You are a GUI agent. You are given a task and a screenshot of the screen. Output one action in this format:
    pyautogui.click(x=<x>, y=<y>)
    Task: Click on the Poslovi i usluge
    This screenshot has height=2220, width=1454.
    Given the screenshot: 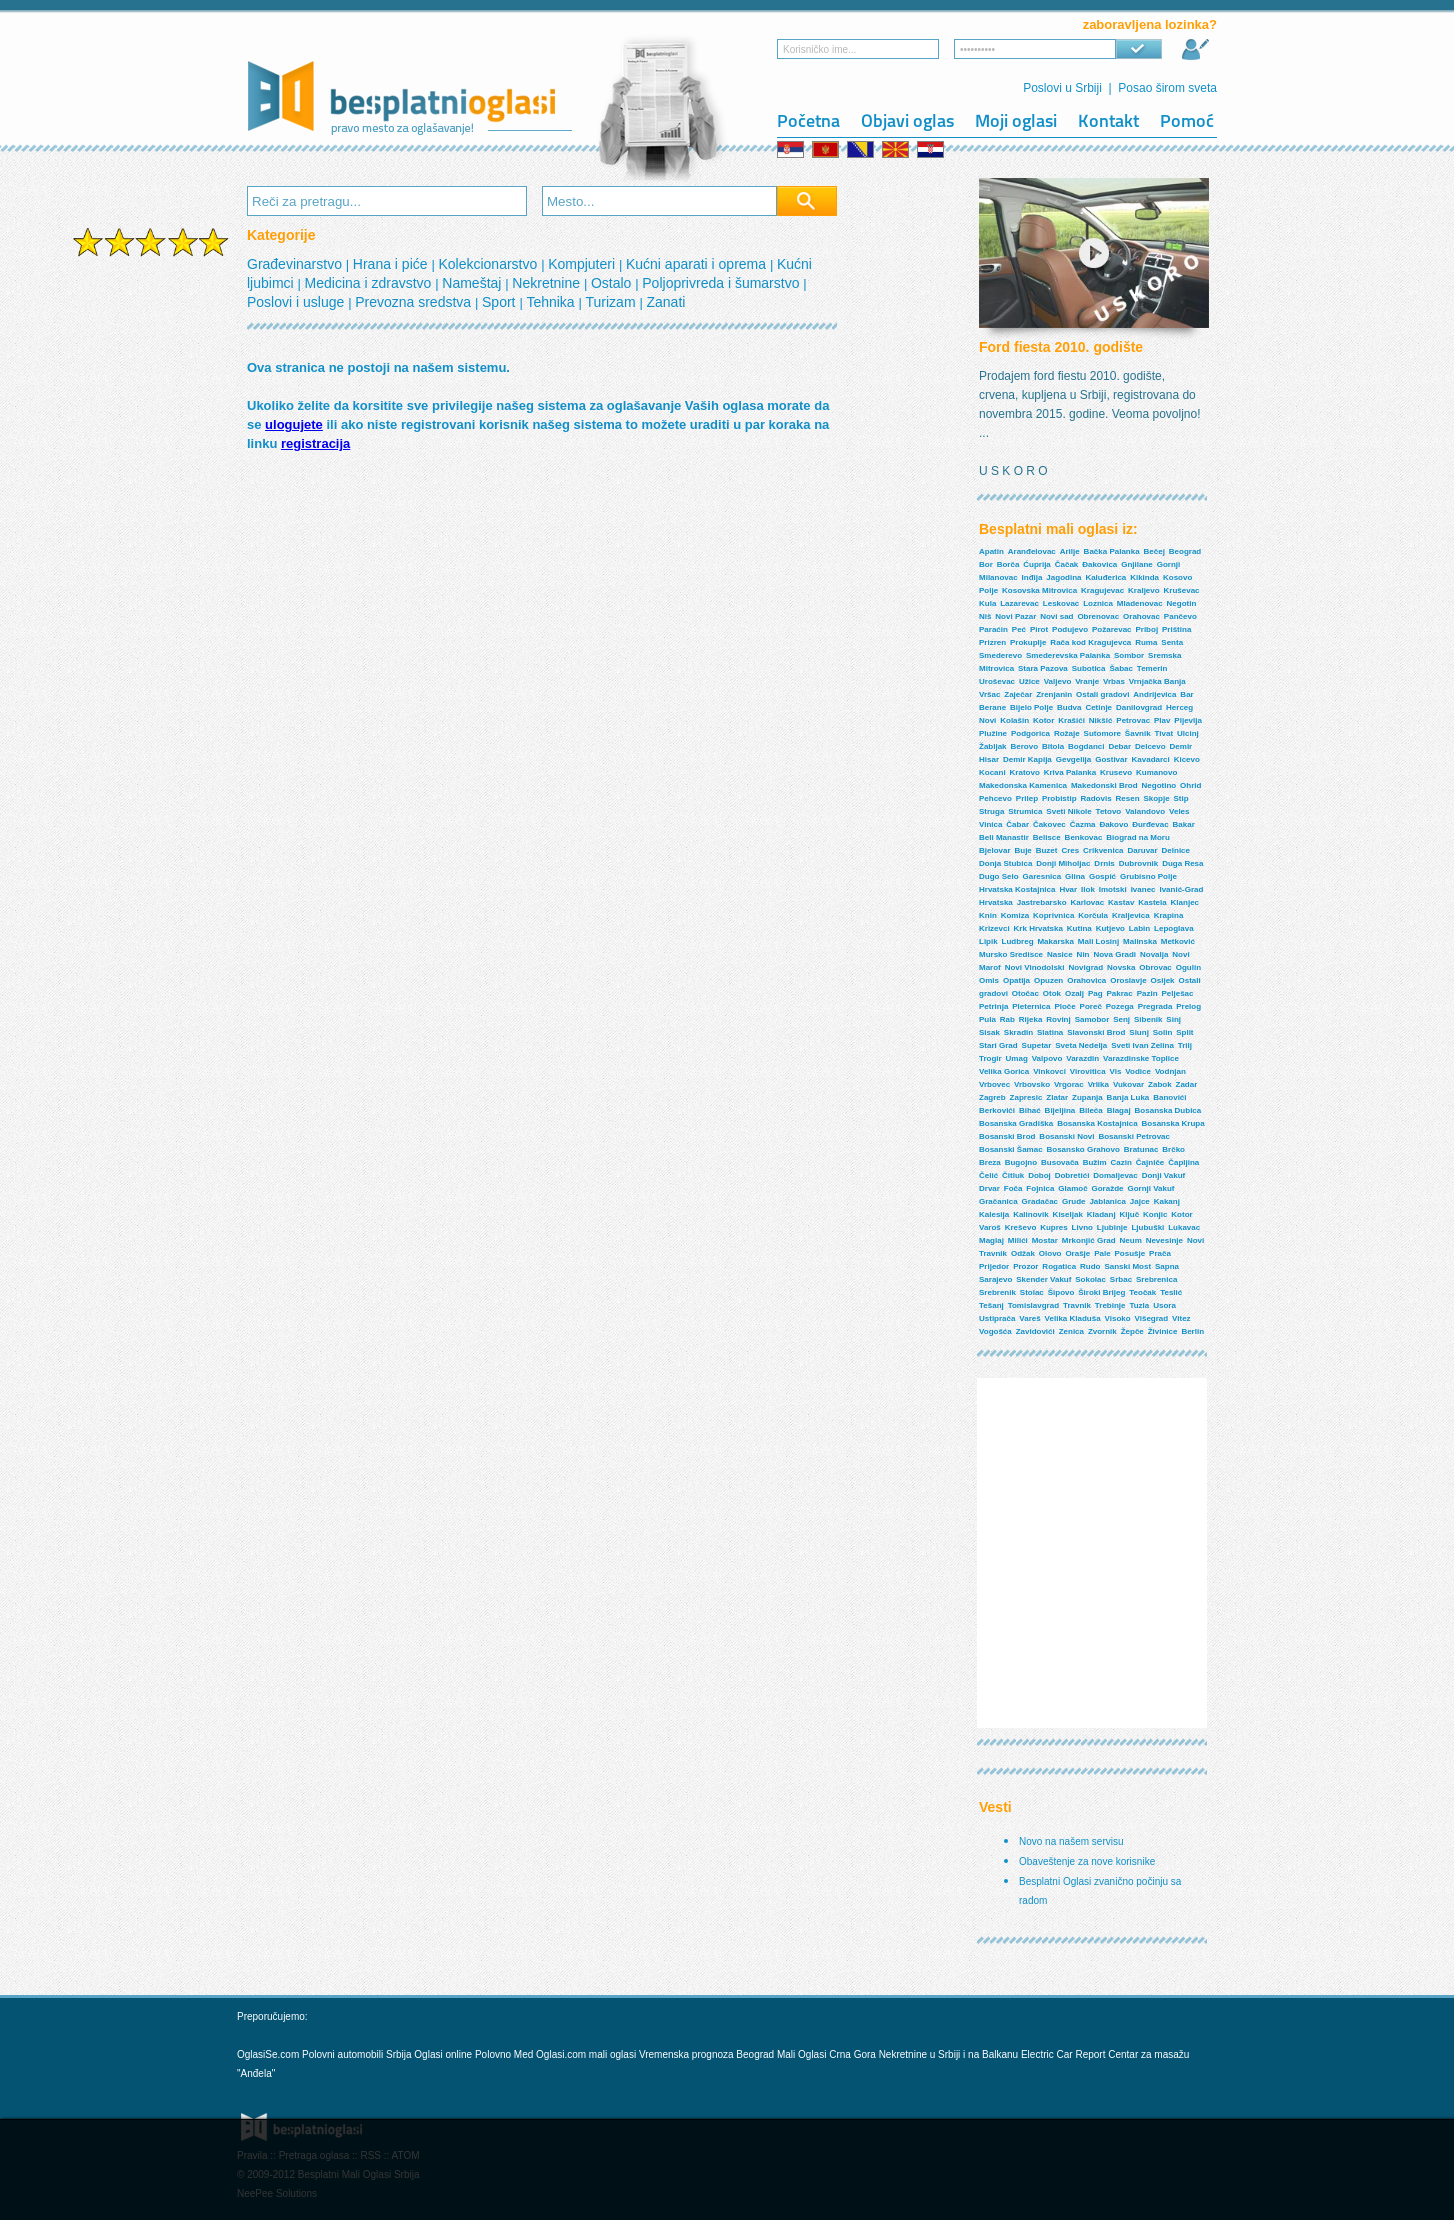 What is the action you would take?
    pyautogui.click(x=297, y=302)
    